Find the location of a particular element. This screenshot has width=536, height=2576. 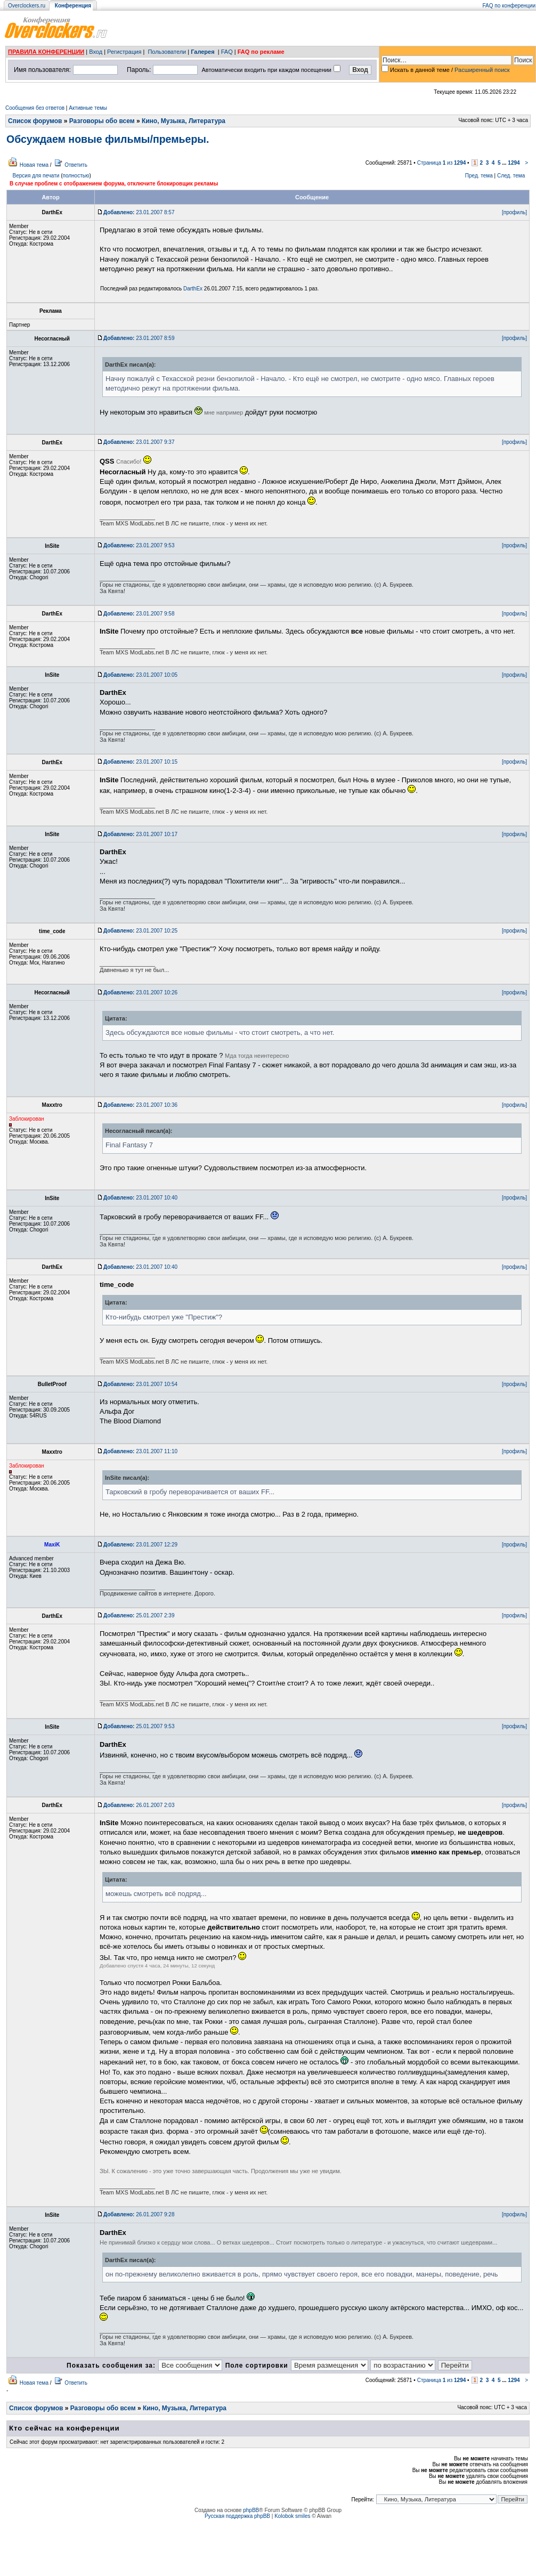

полностью is located at coordinates (75, 176).